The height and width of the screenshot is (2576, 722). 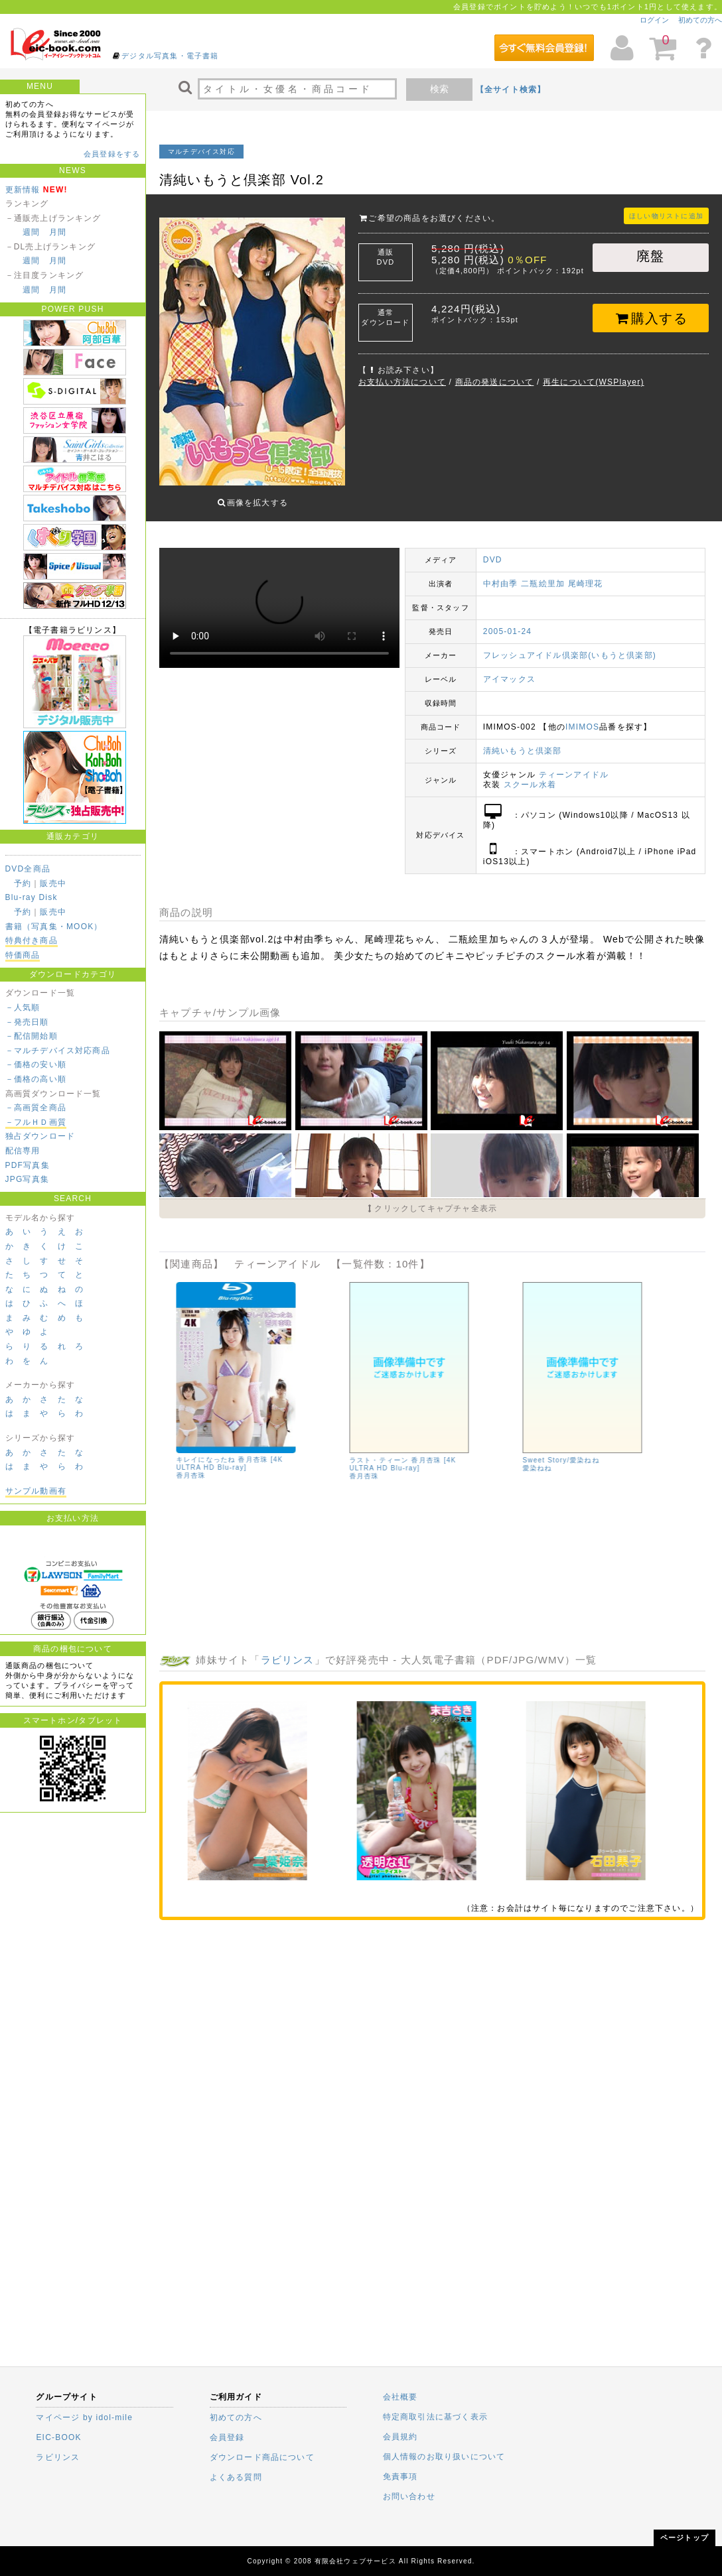 What do you see at coordinates (569, 645) in the screenshot?
I see `フレッシュアイドル倶楽部(いもうと倶楽部)` at bounding box center [569, 645].